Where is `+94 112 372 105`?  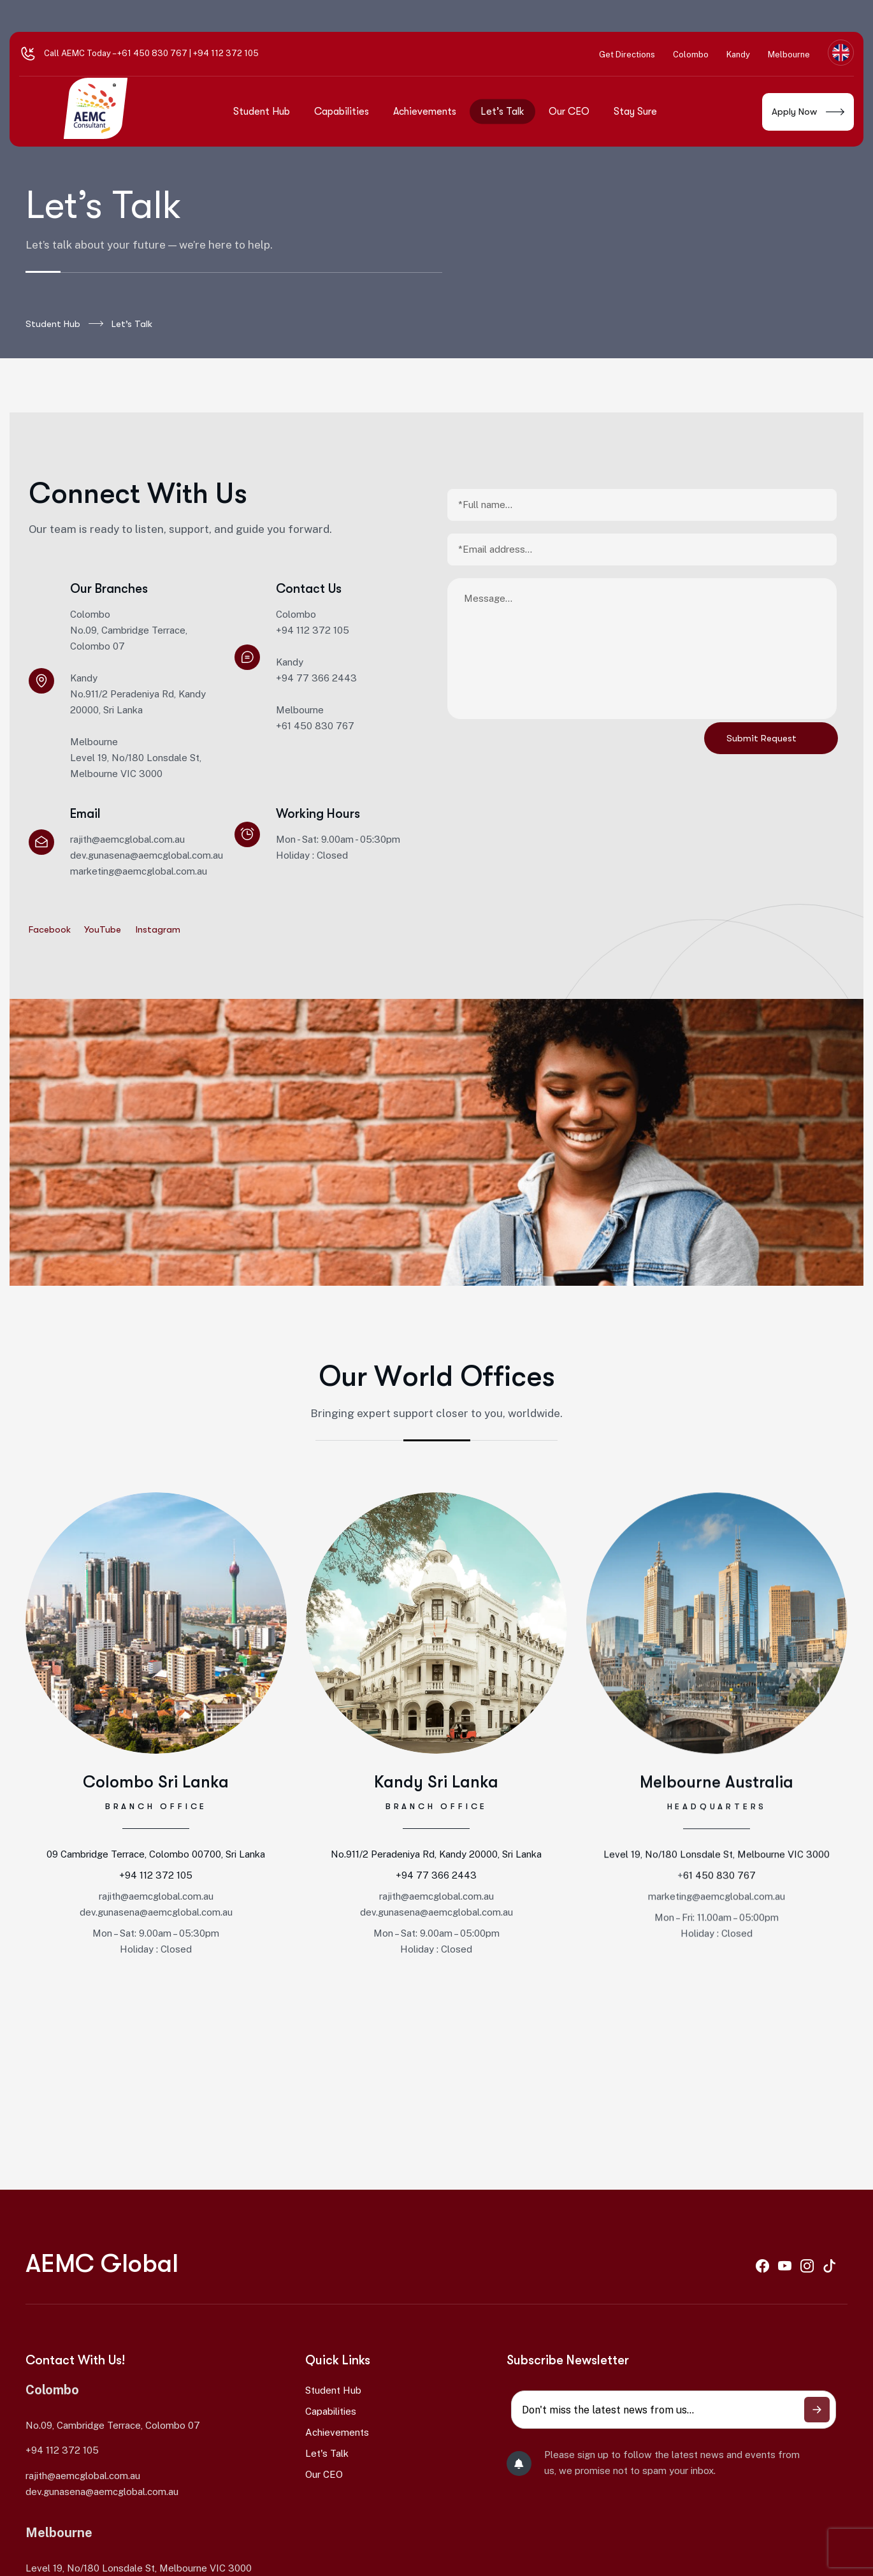
+94 112 372 105 is located at coordinates (155, 1886).